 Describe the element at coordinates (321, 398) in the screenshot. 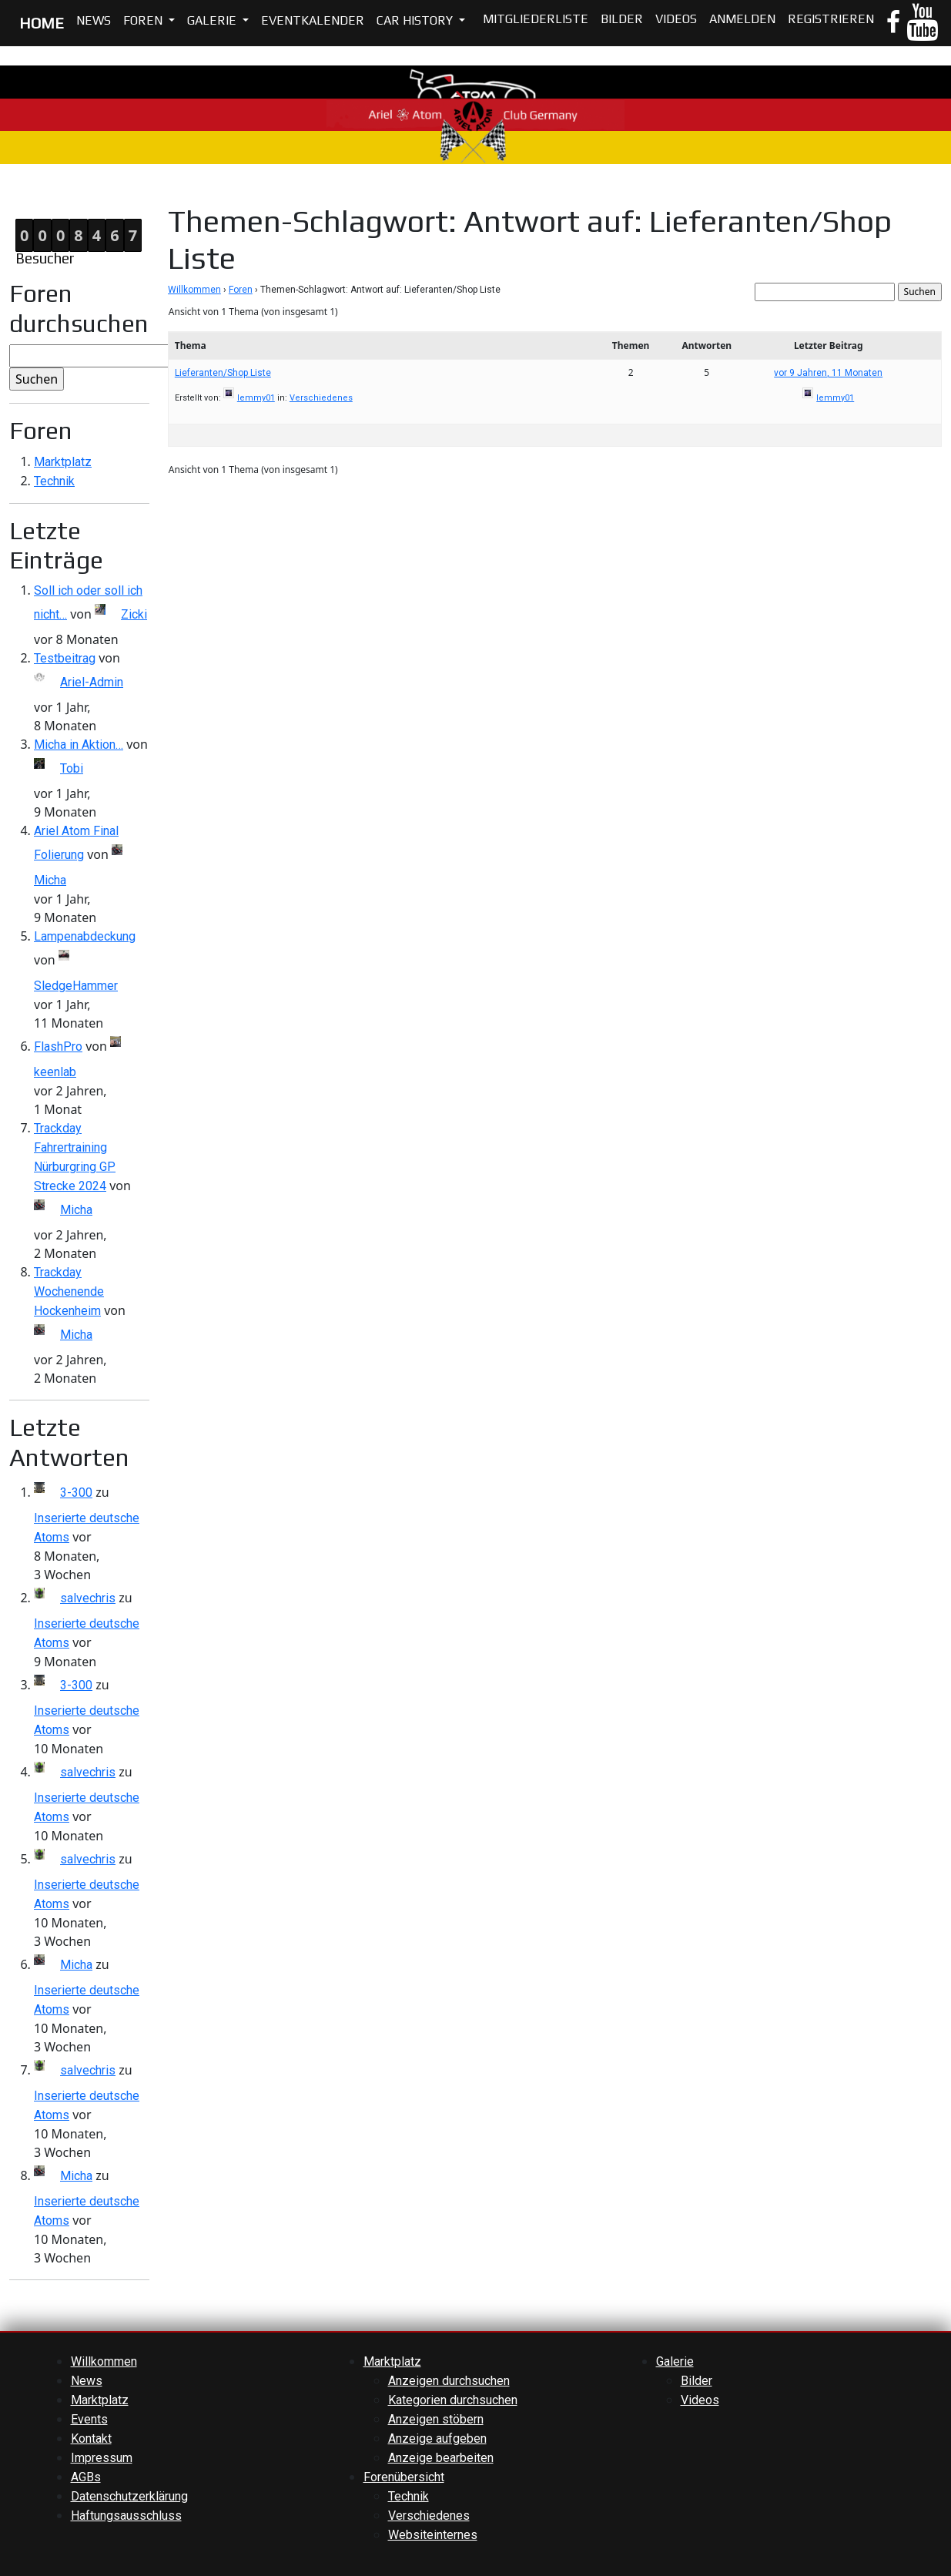

I see `Verschiedenes` at that location.